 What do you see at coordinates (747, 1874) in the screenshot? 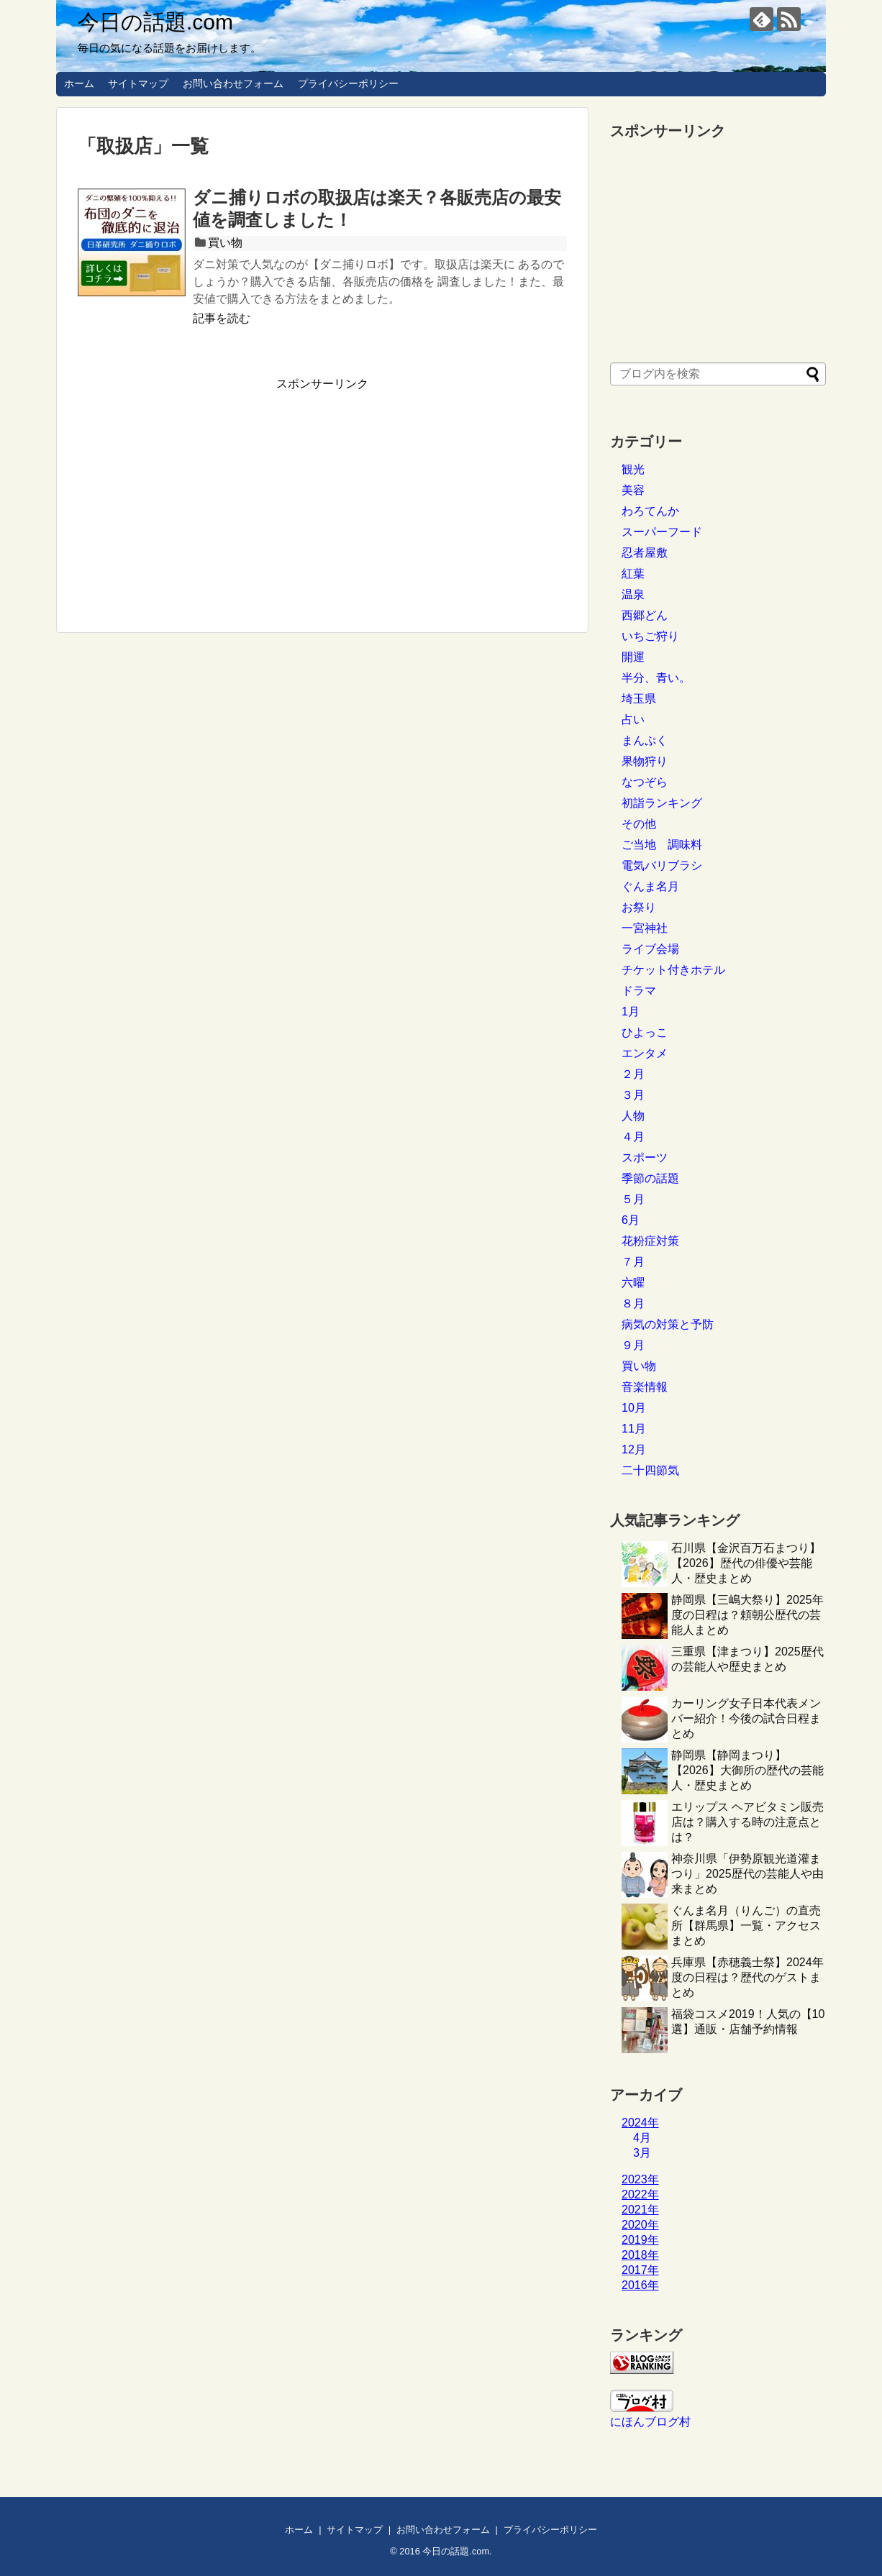
I see `神奈川県「伊勢原観光道灌まつり」2025歴代の芸能人や由来まとめ` at bounding box center [747, 1874].